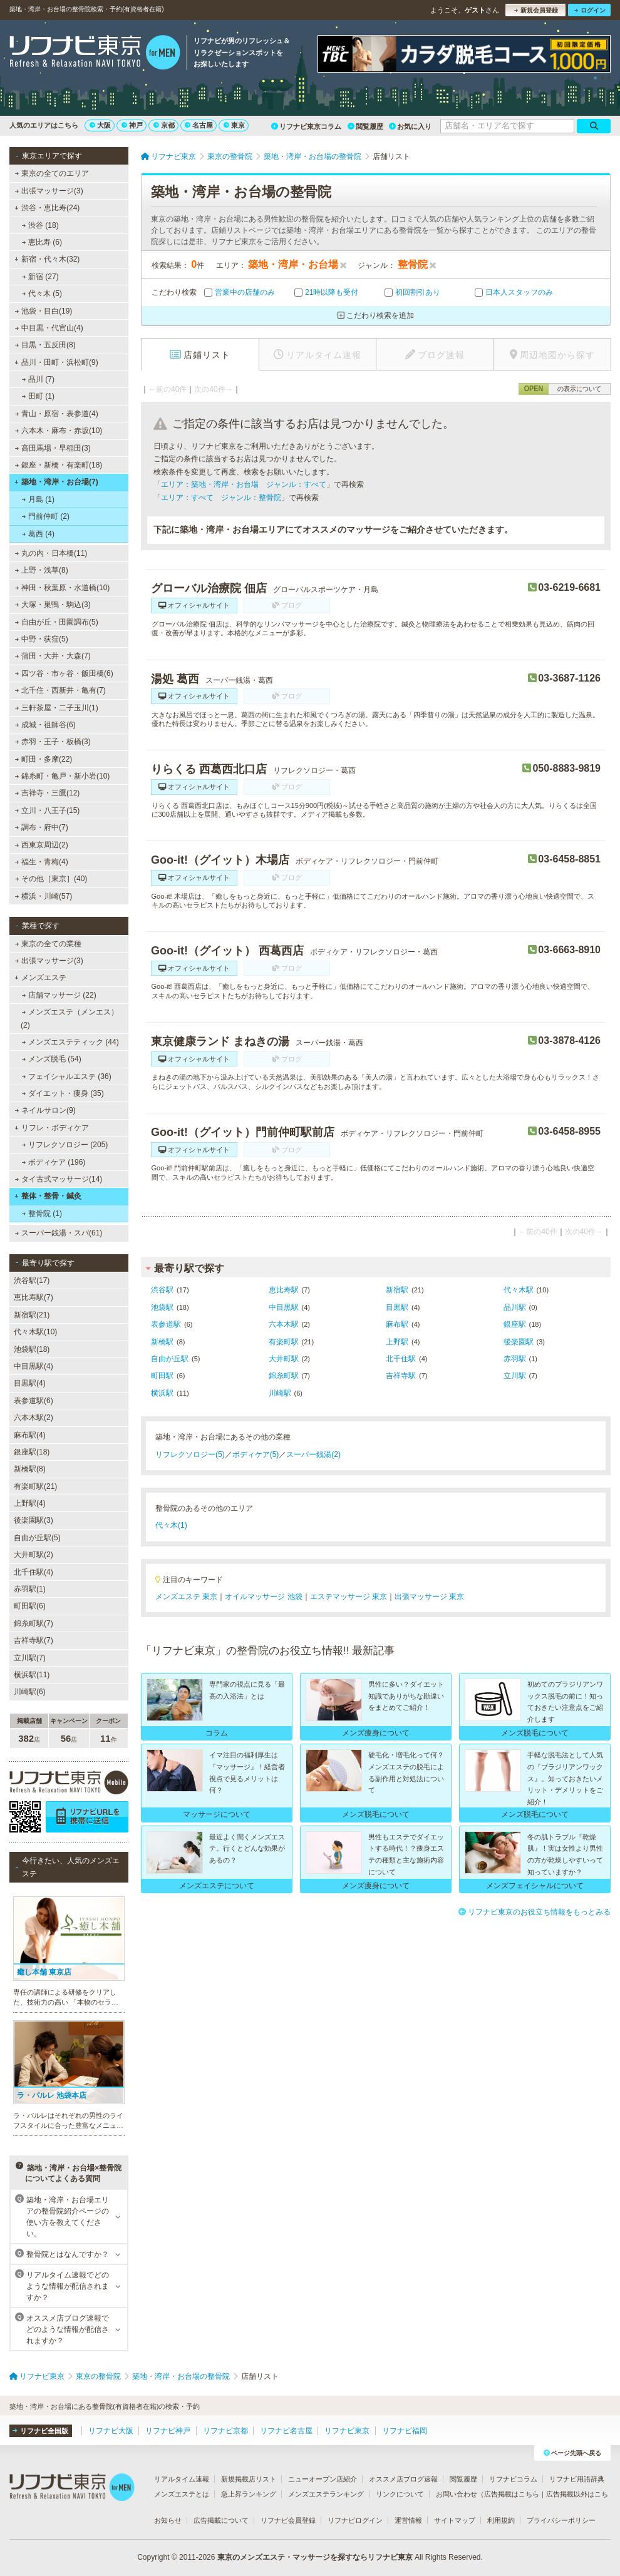 This screenshot has width=620, height=2576. I want to click on 新橋駅, so click(162, 1341).